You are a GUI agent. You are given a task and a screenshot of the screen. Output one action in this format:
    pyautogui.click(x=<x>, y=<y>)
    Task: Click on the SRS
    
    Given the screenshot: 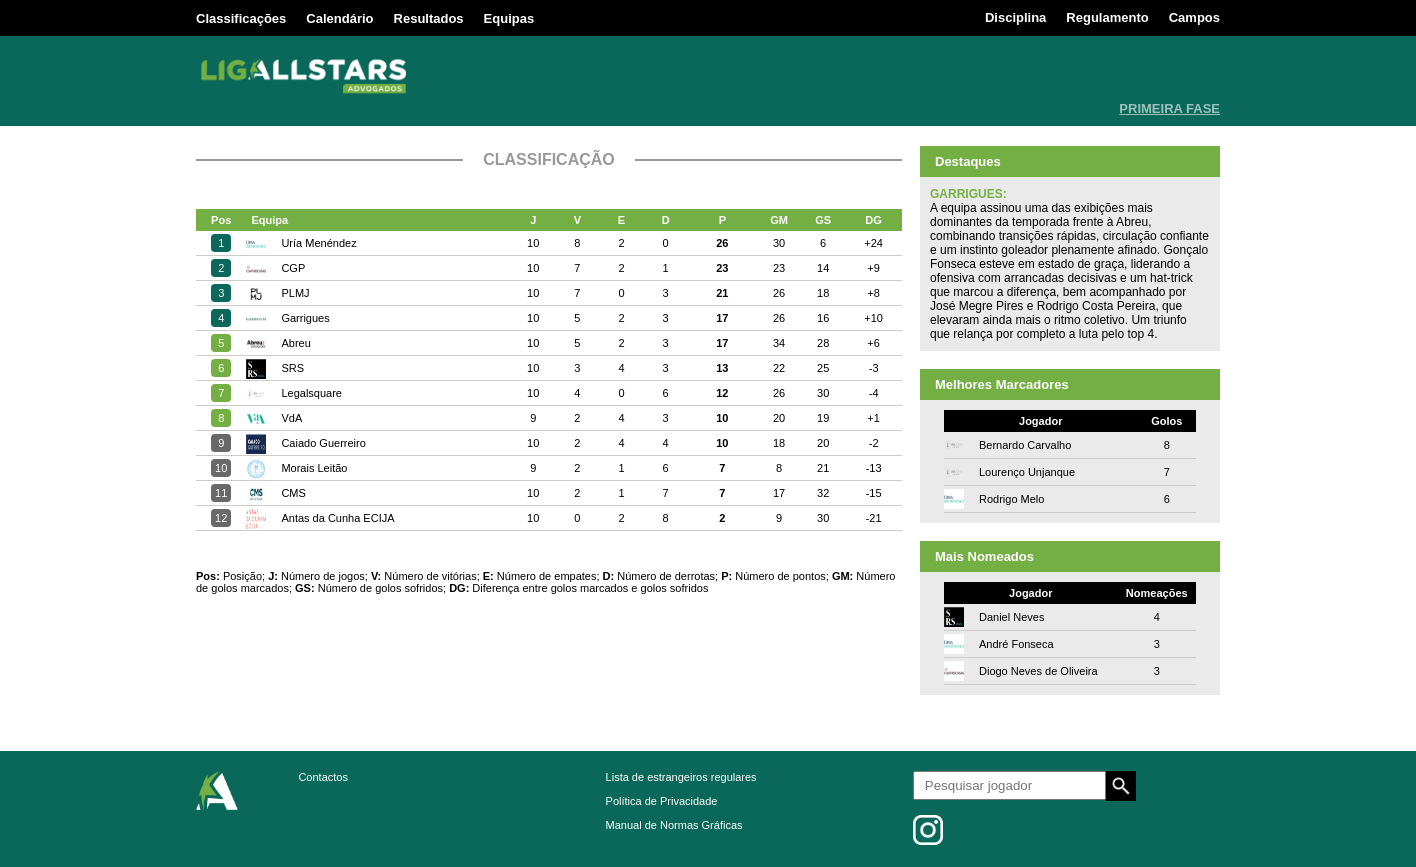 What is the action you would take?
    pyautogui.click(x=292, y=368)
    